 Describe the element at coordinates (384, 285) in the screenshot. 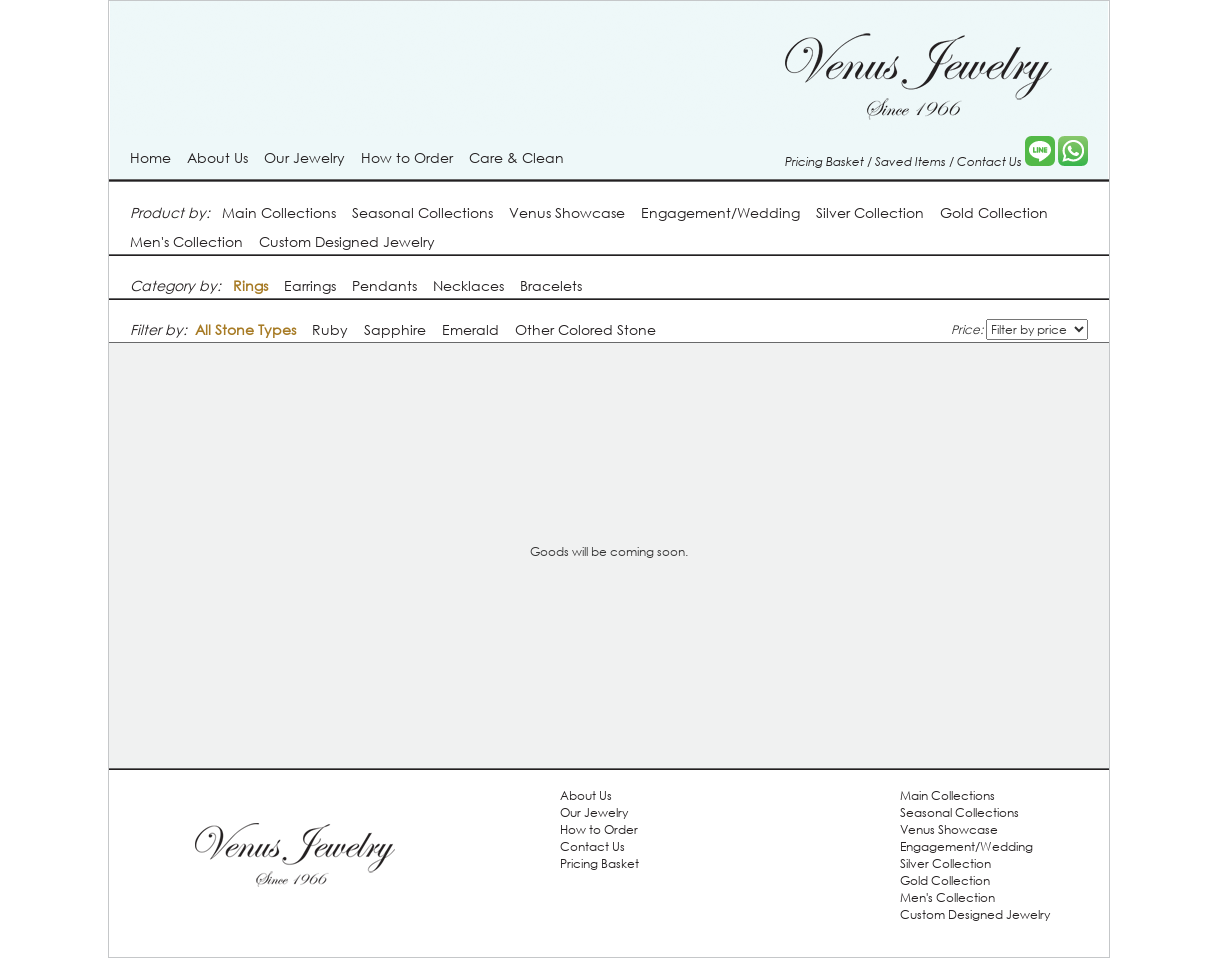

I see `Pendants` at that location.